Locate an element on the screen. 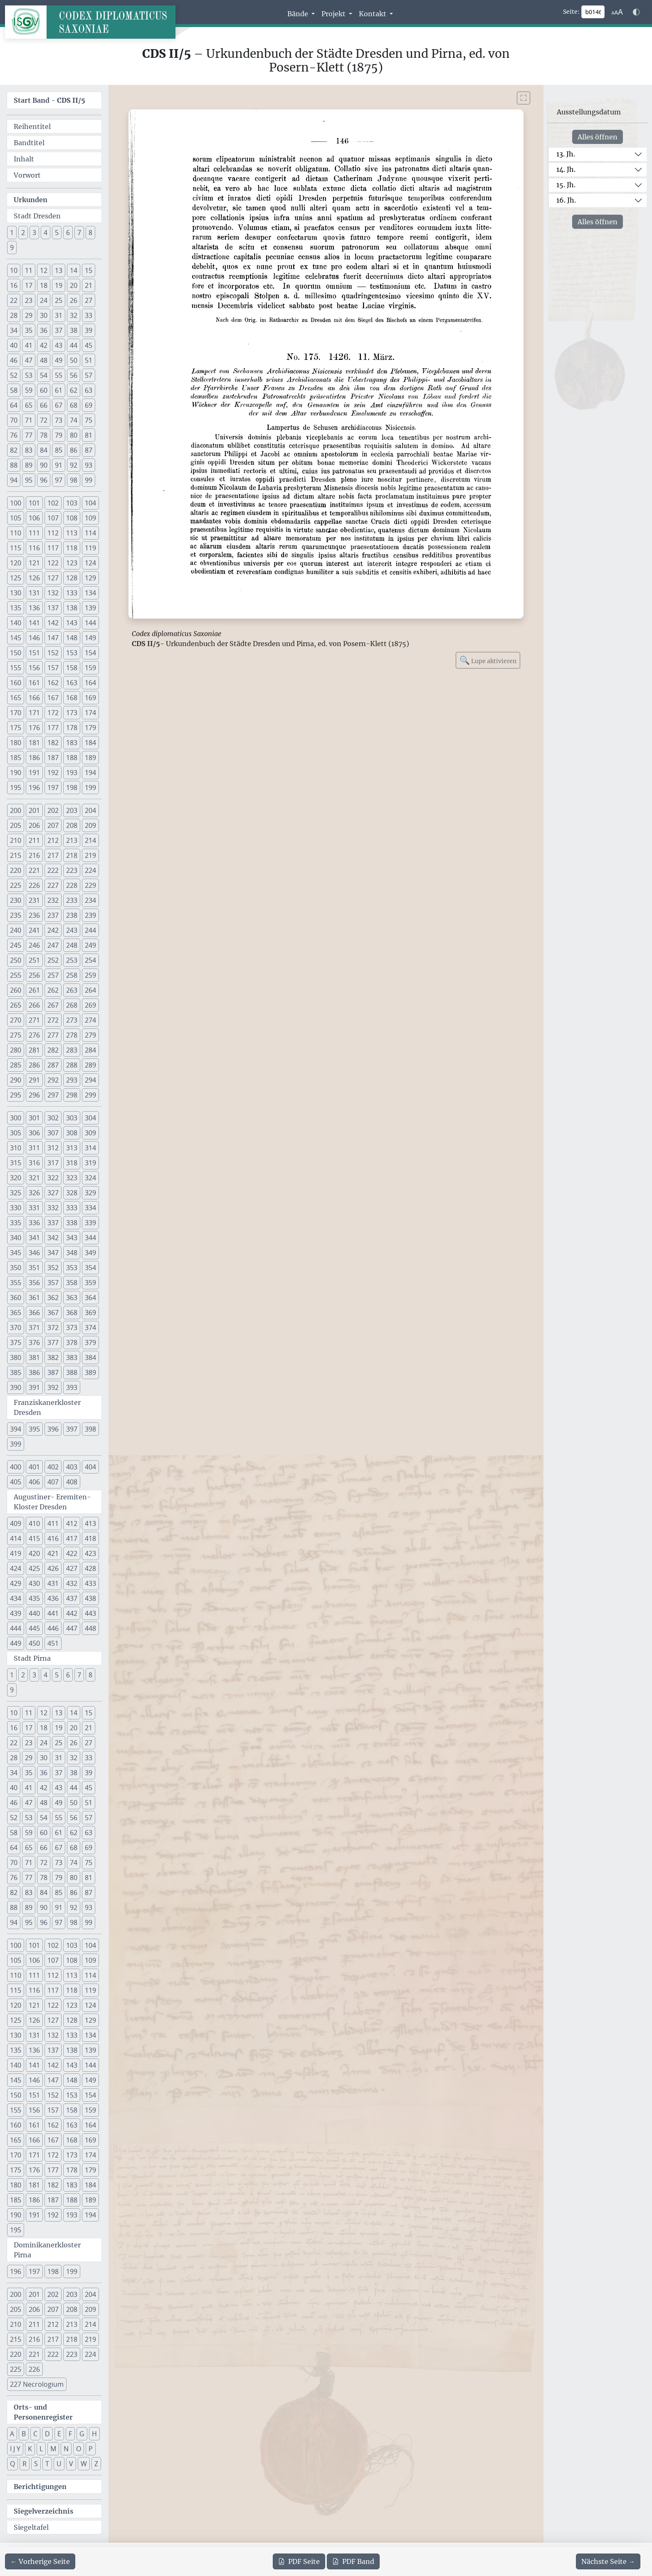 This screenshot has width=652, height=2576. 87 [button] is located at coordinates (88, 450).